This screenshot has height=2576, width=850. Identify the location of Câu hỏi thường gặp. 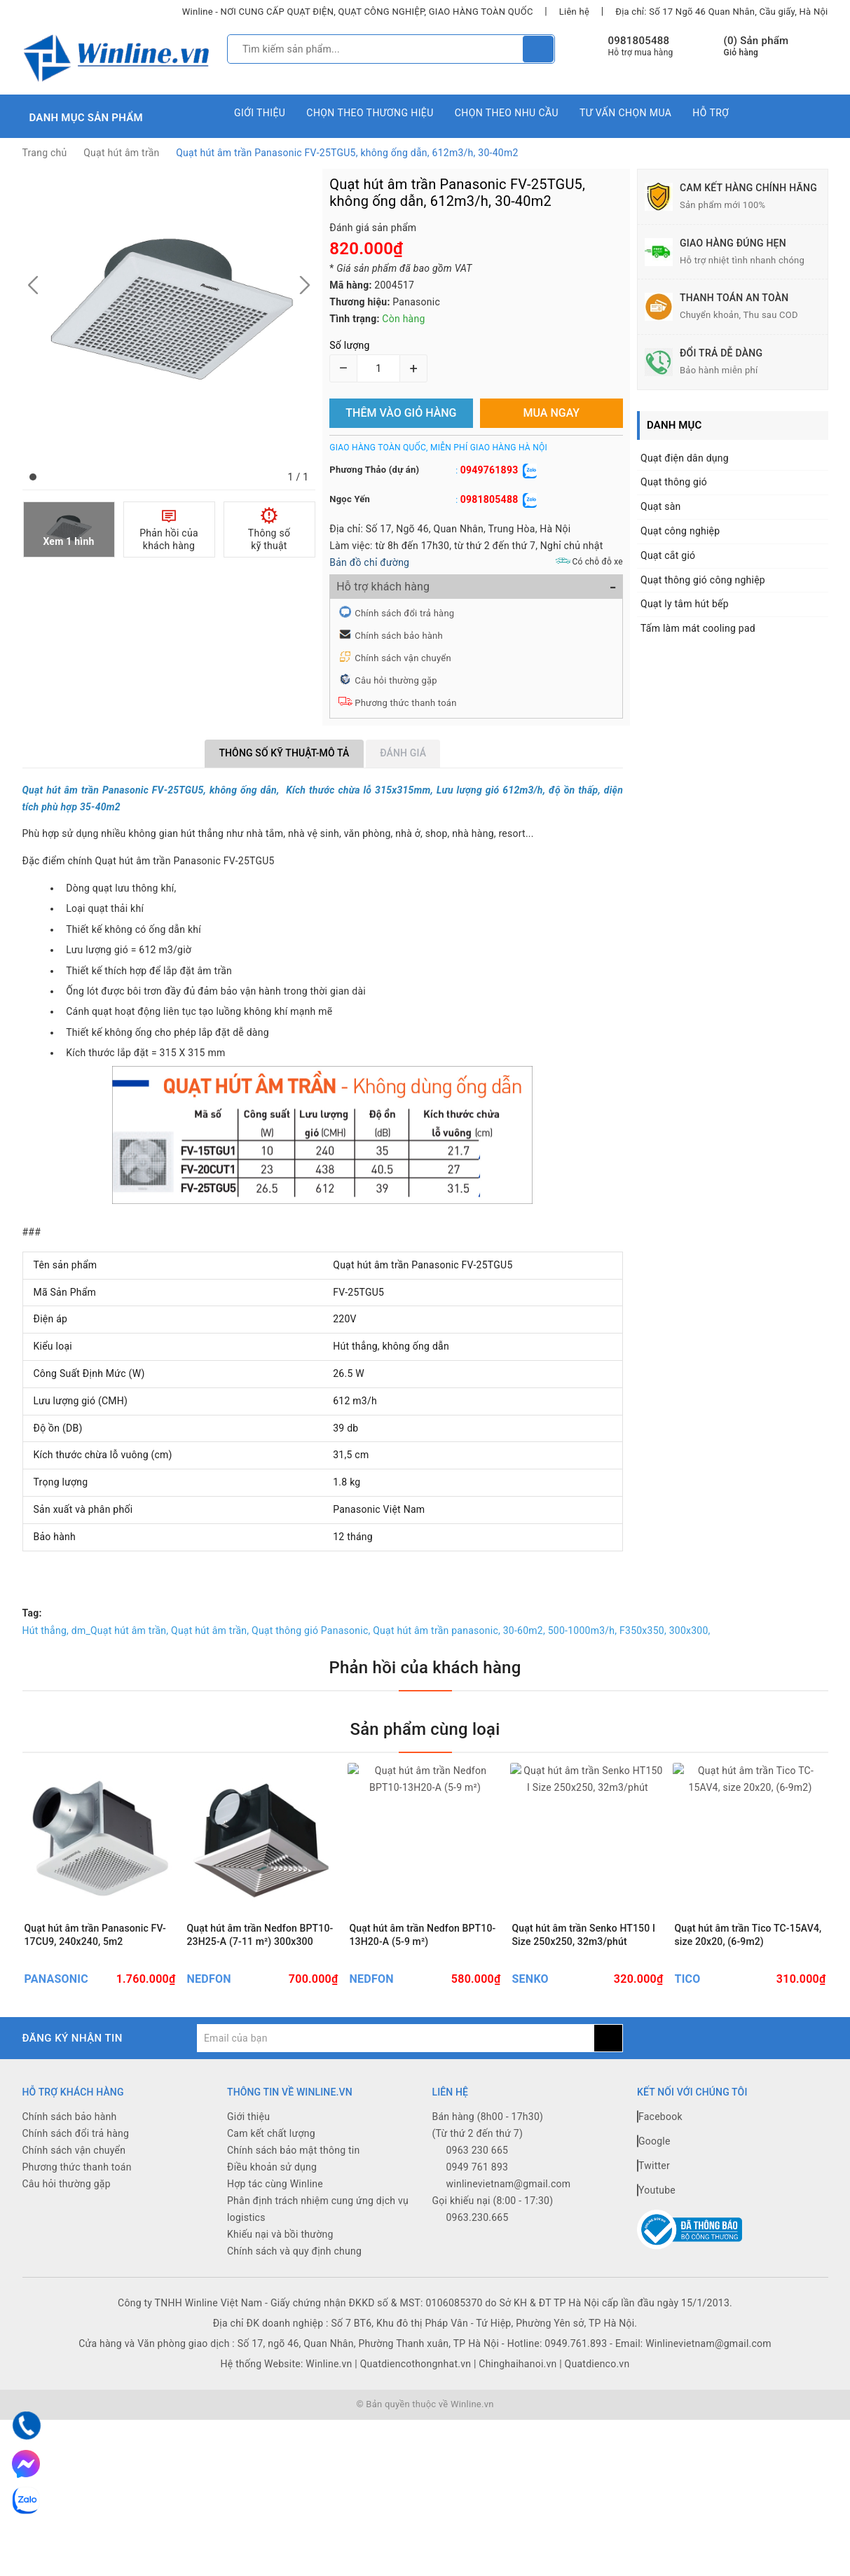
(396, 680).